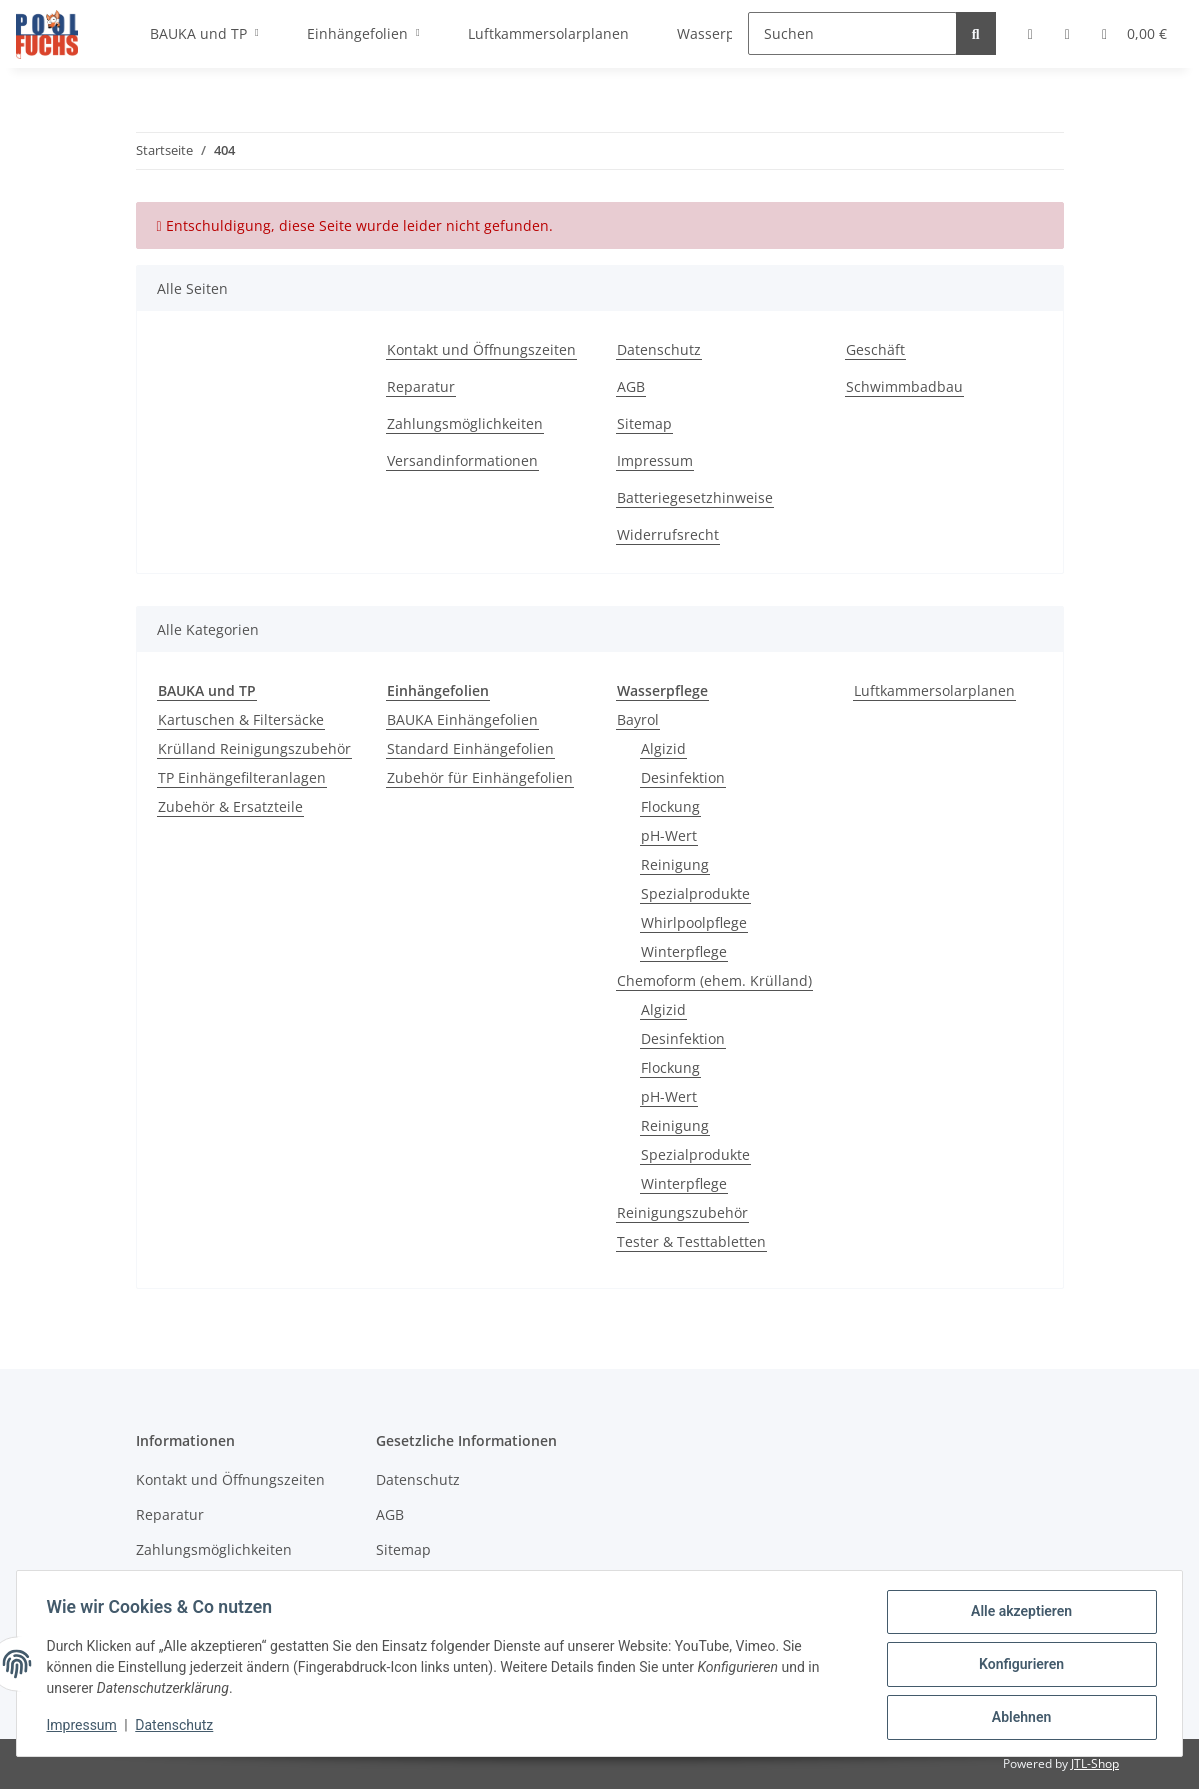 The image size is (1199, 1789). Describe the element at coordinates (638, 719) in the screenshot. I see `Bayrol` at that location.